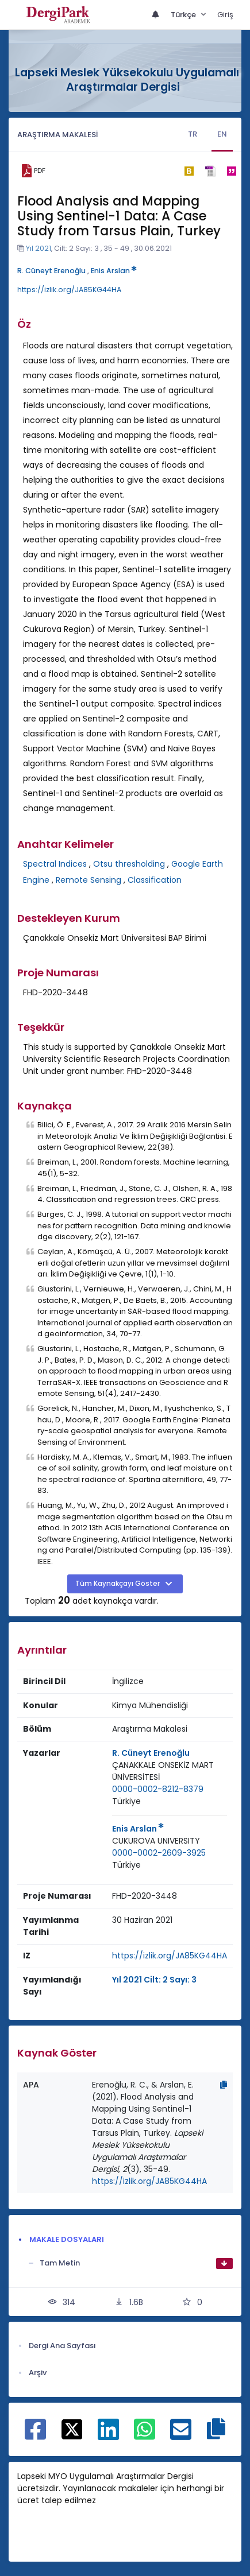  Describe the element at coordinates (118, 1583) in the screenshot. I see `Tüm Kaynakçayı Göster` at that location.